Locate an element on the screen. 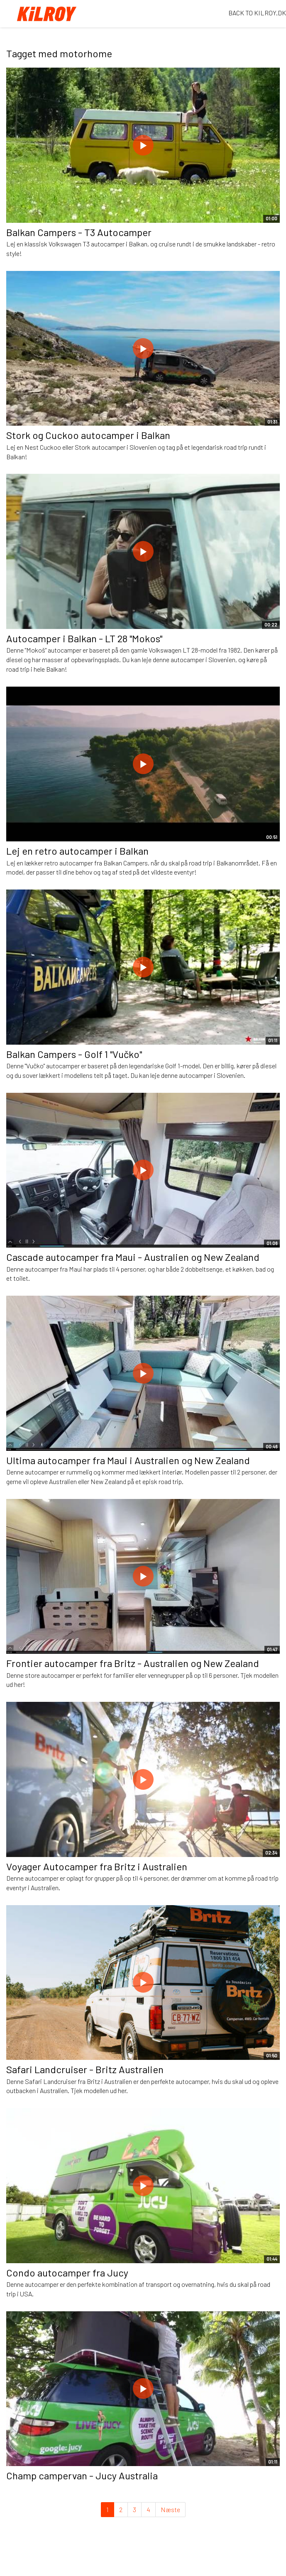 Image resolution: width=286 pixels, height=2576 pixels. Autocamper i Balkan - LT 28 "Mokos" is located at coordinates (84, 638).